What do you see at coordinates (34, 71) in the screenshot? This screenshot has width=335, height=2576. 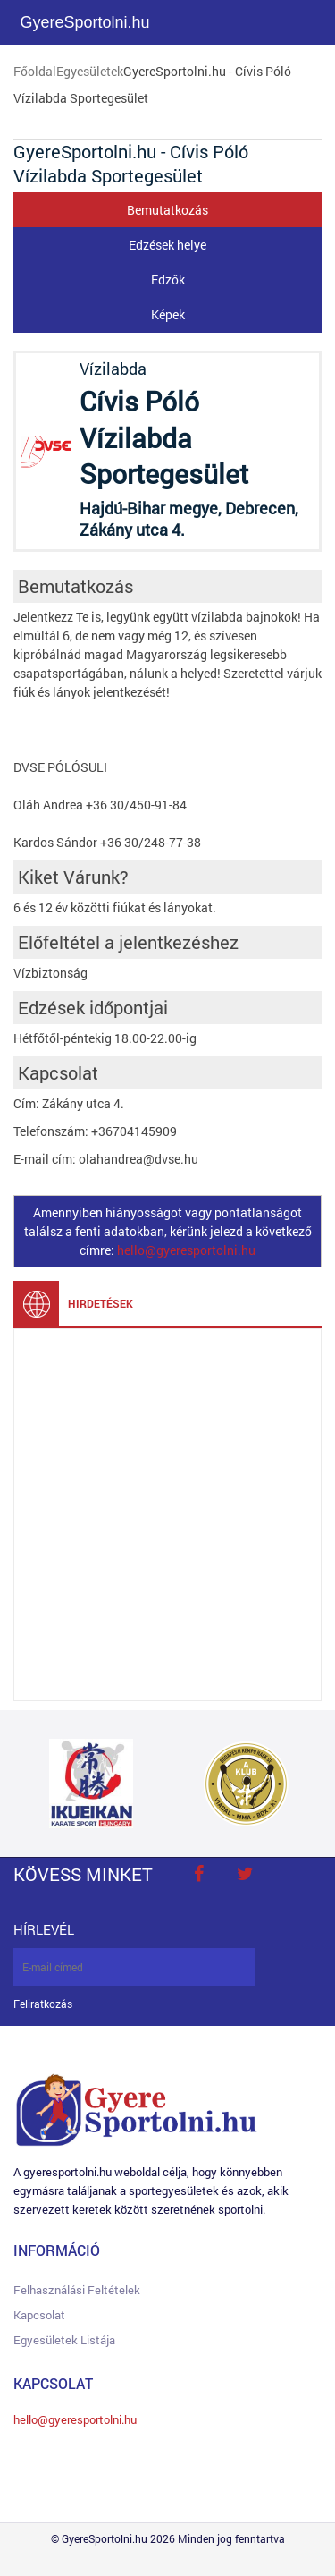 I see `Főoldal` at bounding box center [34, 71].